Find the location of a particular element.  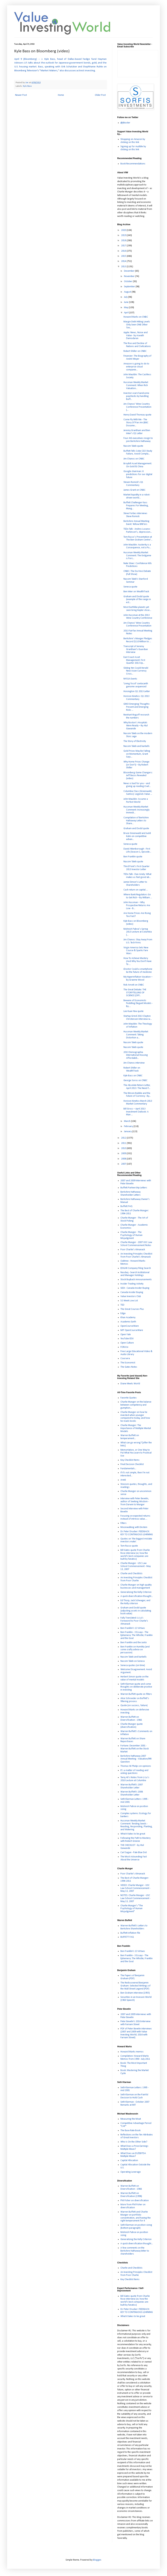

Bruce Greenwald and Judd Kahn on competitive advan... is located at coordinates (137, 836).